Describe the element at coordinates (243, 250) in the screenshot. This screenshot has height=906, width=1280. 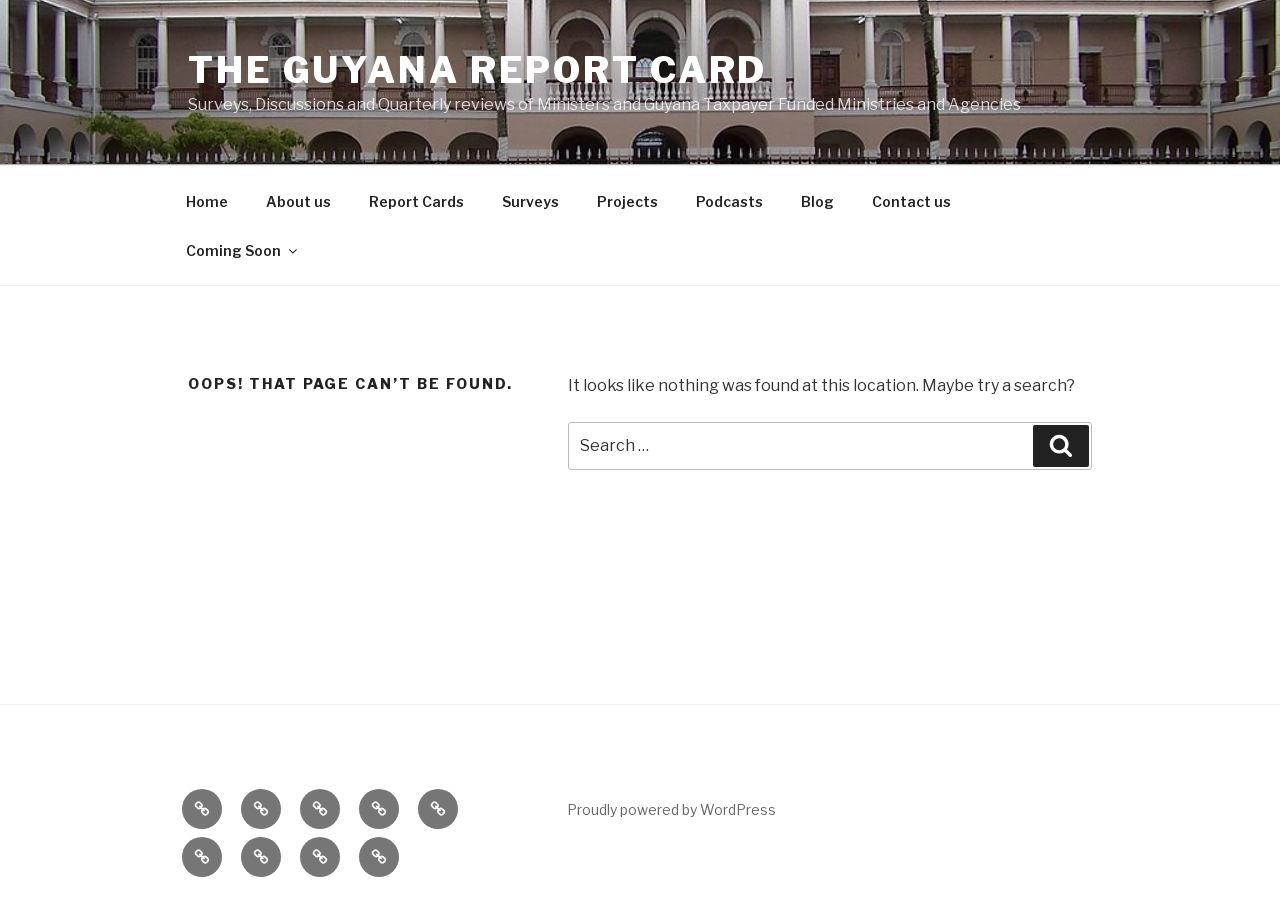
I see `Coming Soon` at that location.